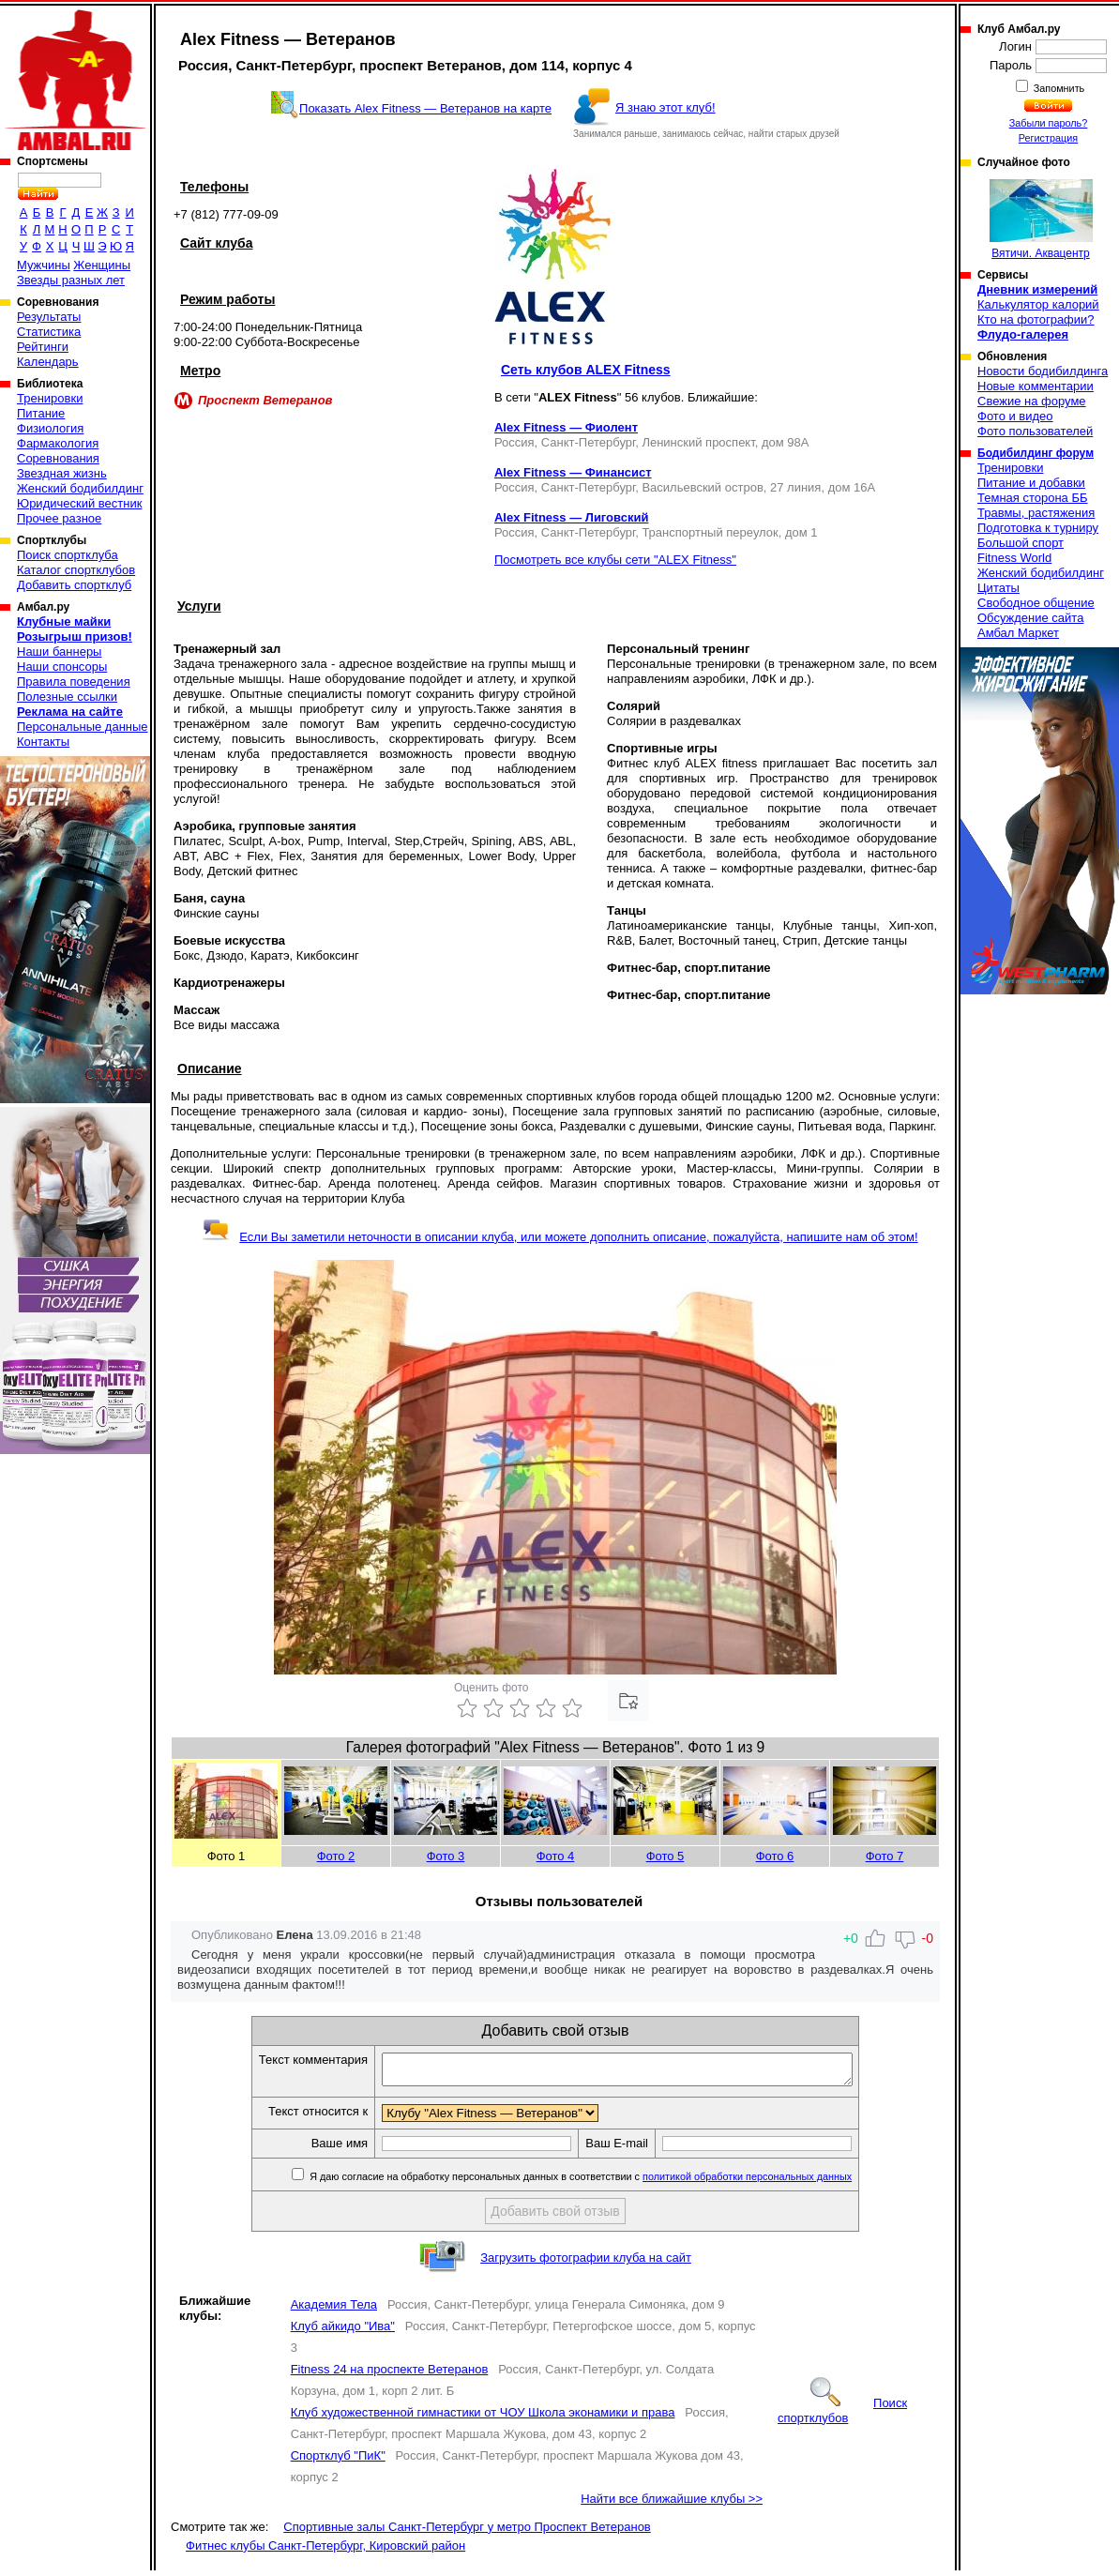 This screenshot has width=1119, height=2576. What do you see at coordinates (390, 2375) in the screenshot?
I see `Fitness 24 на проспекте Ветеранов` at bounding box center [390, 2375].